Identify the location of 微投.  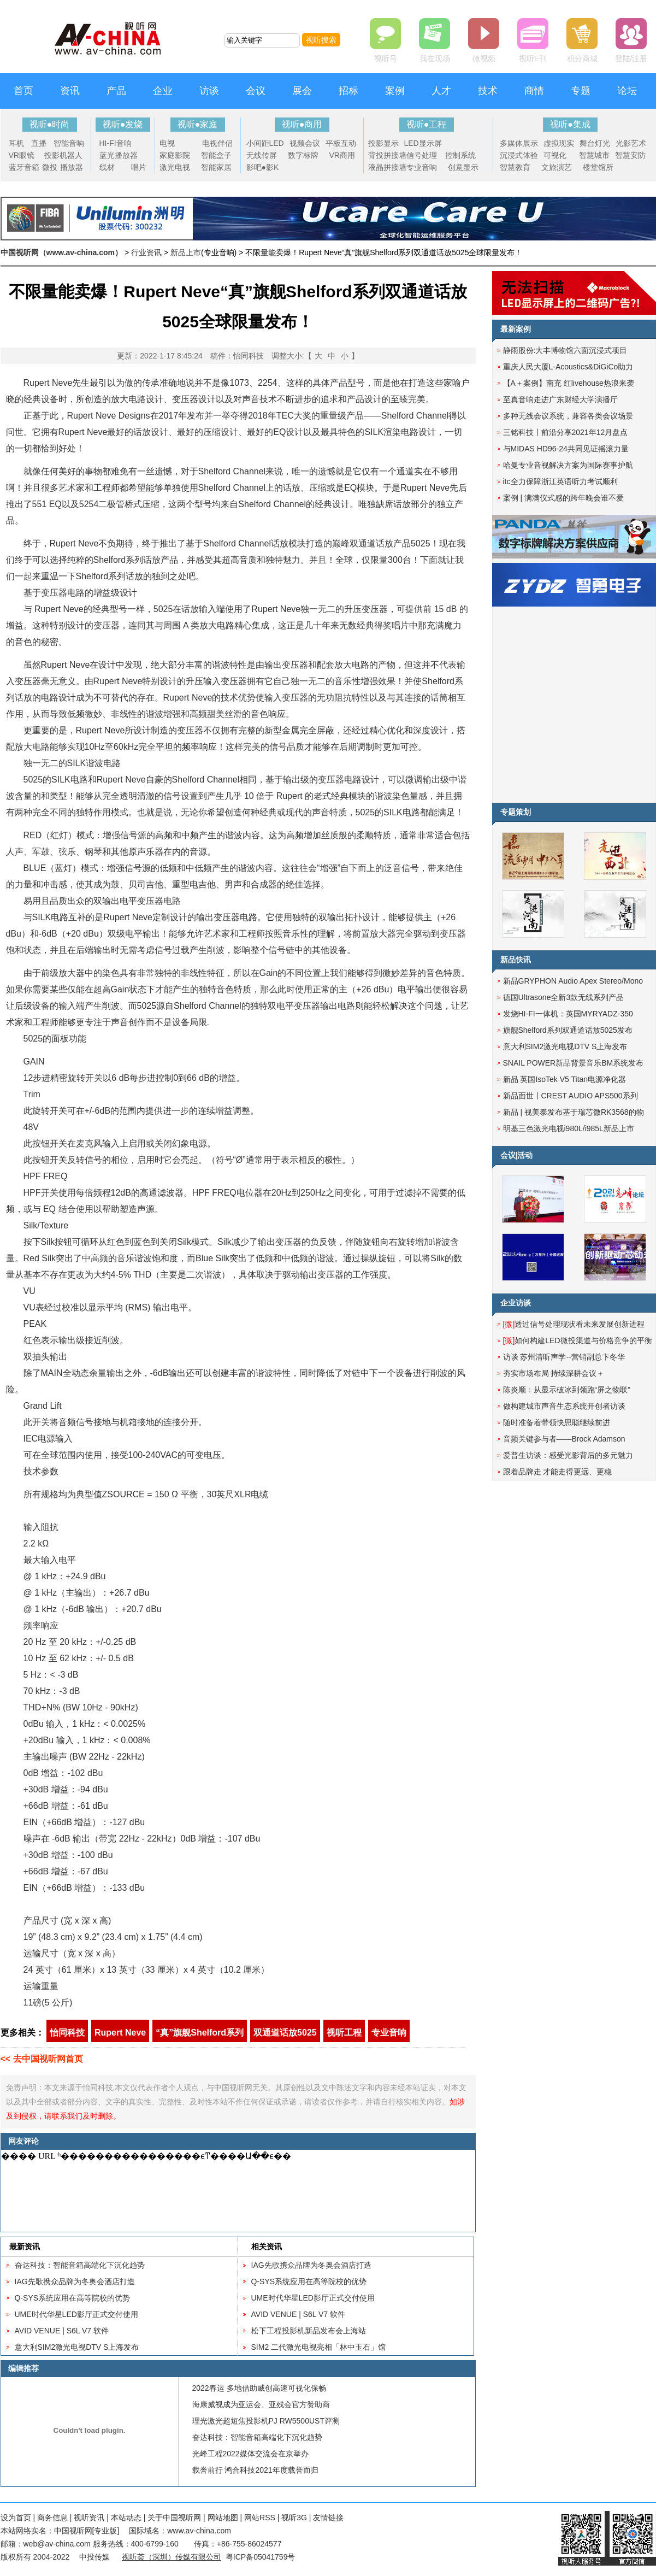
(49, 167).